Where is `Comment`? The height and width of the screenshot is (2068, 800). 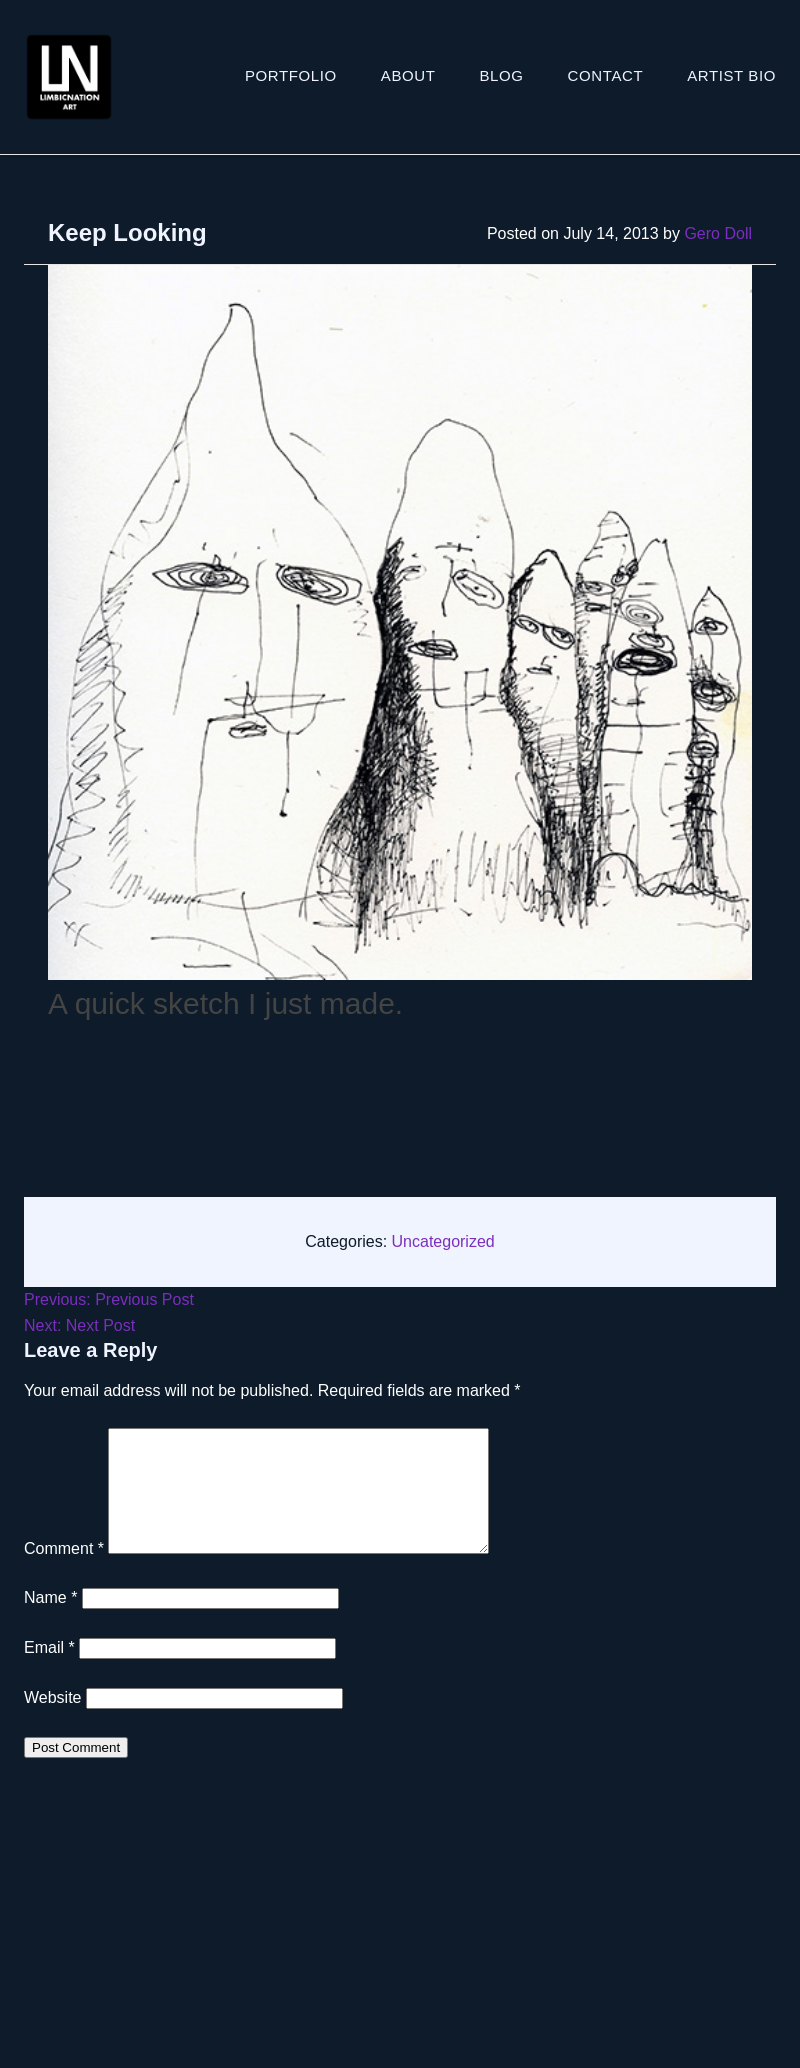
Comment is located at coordinates (64, 1572).